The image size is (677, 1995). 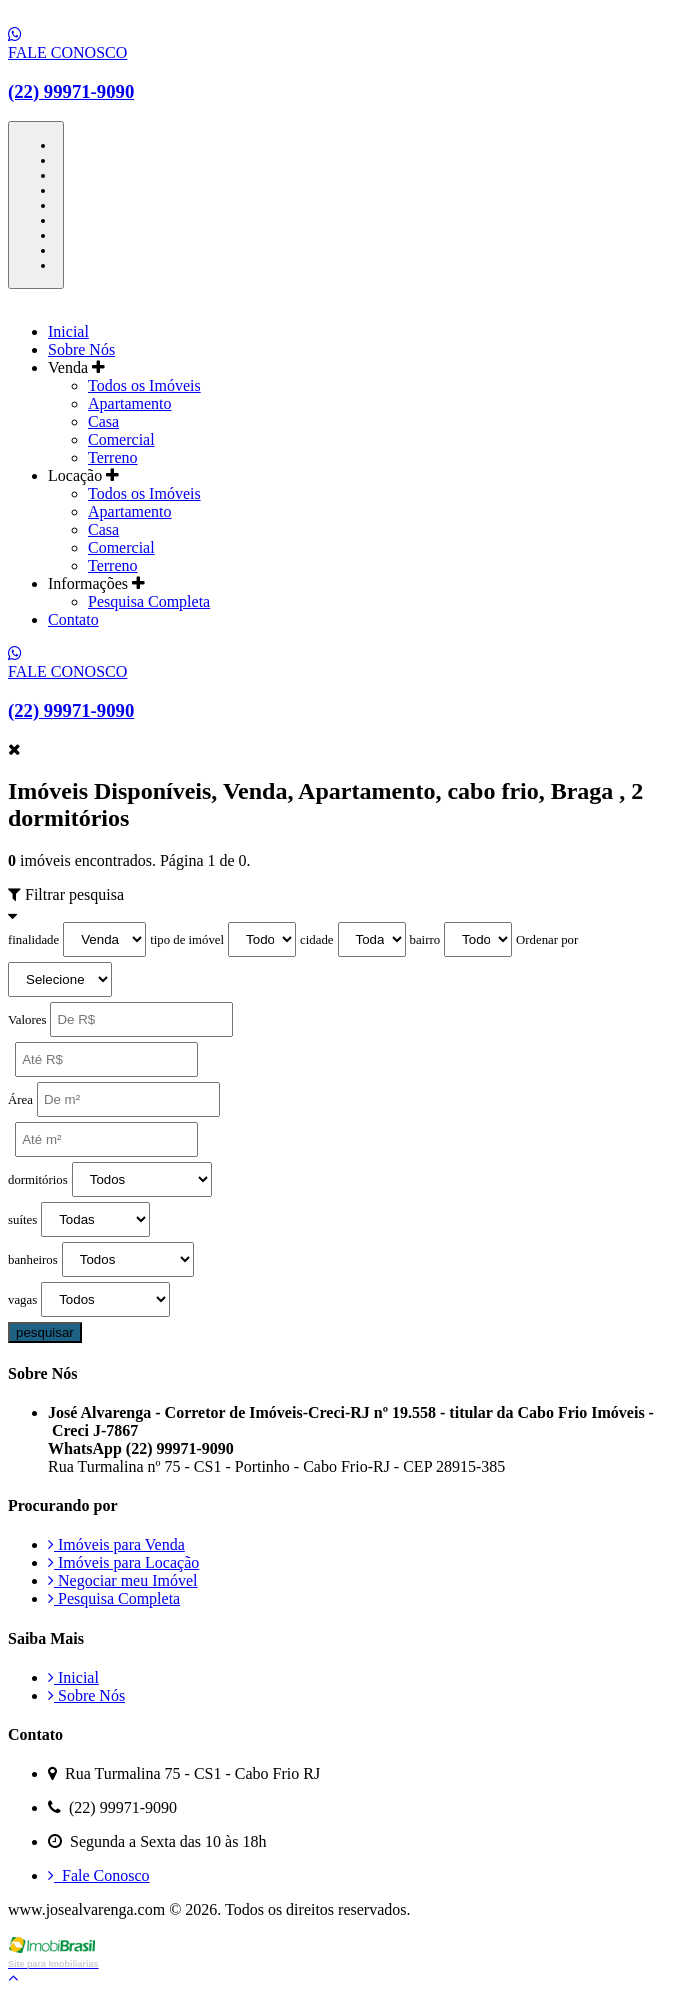 I want to click on Terreno, so click(x=113, y=457).